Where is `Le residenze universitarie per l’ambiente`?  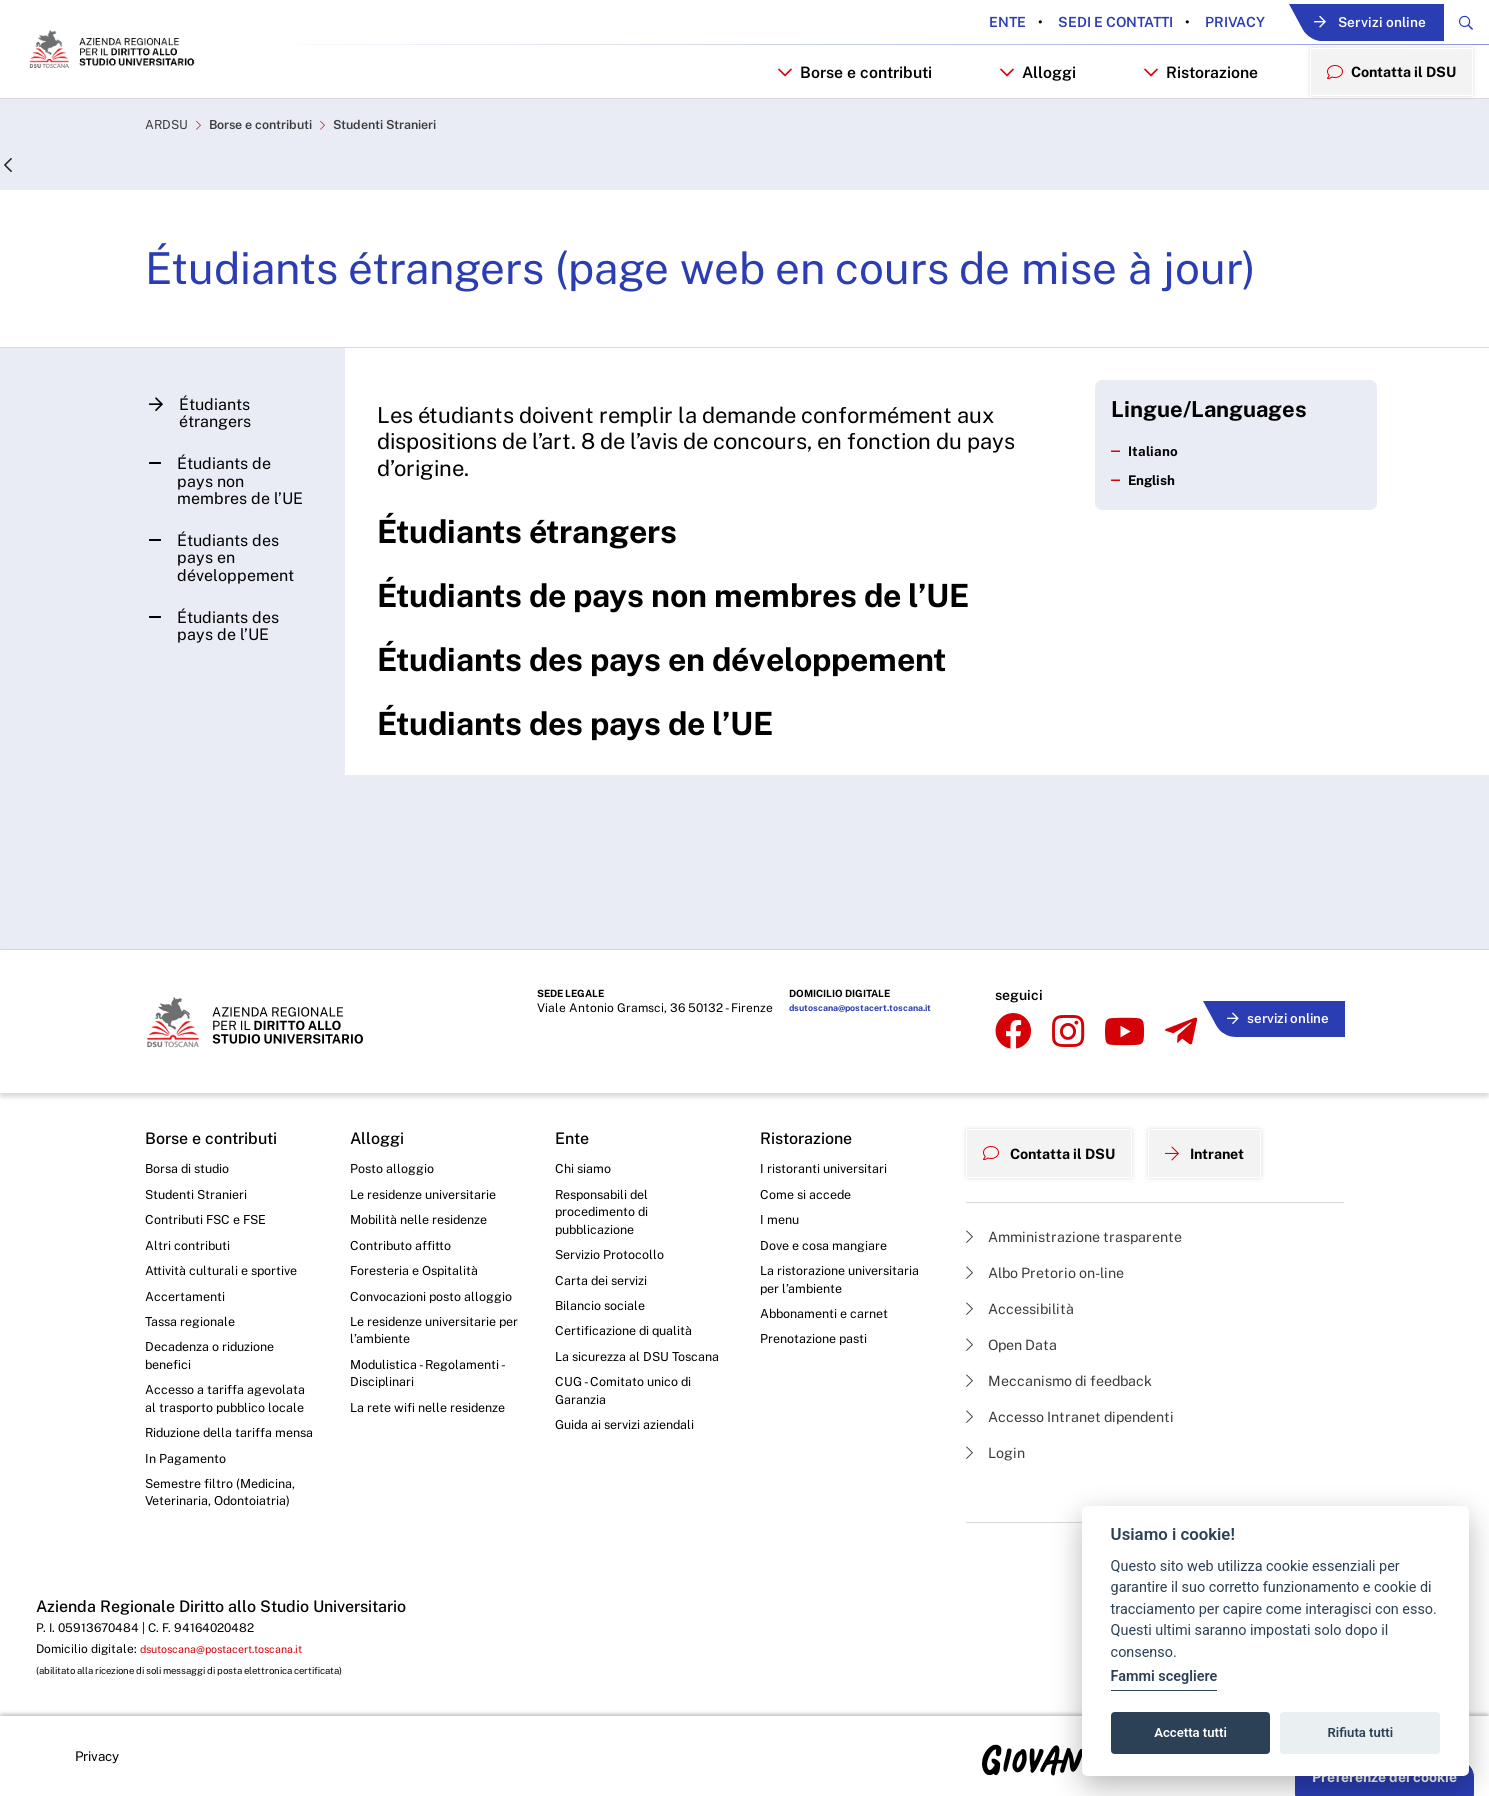
Le residenze universitarie per l’ambiente is located at coordinates (431, 1285).